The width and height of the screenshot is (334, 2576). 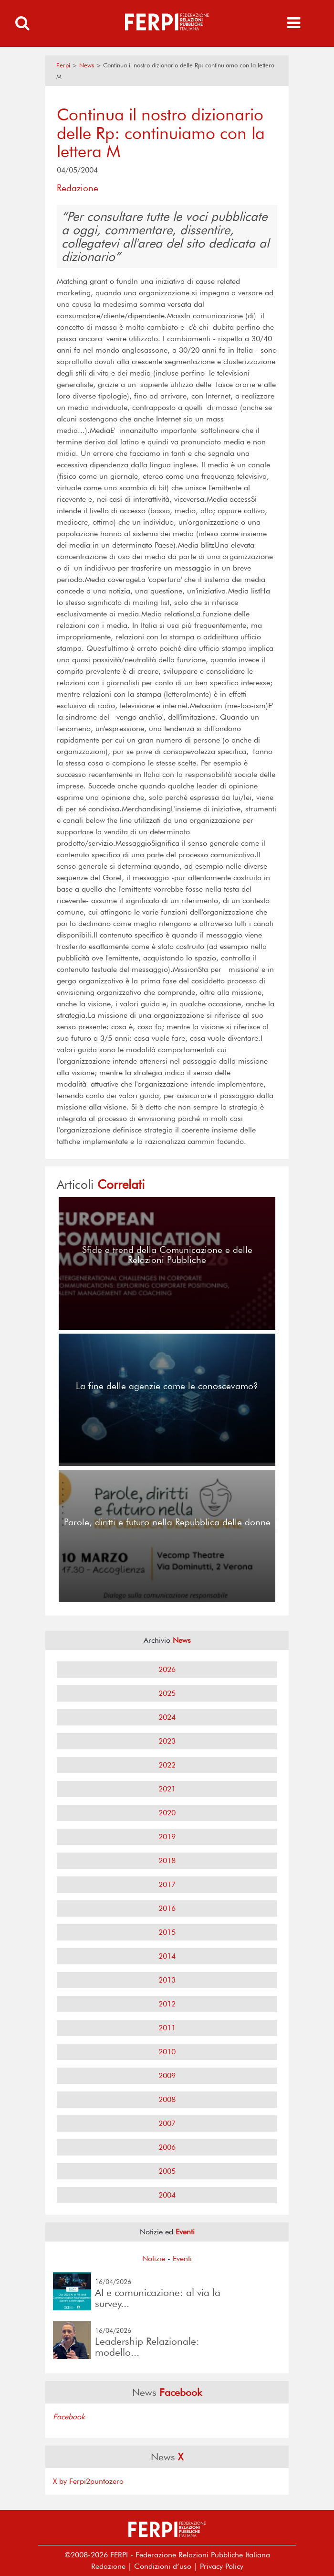 I want to click on 2024, so click(x=167, y=1717).